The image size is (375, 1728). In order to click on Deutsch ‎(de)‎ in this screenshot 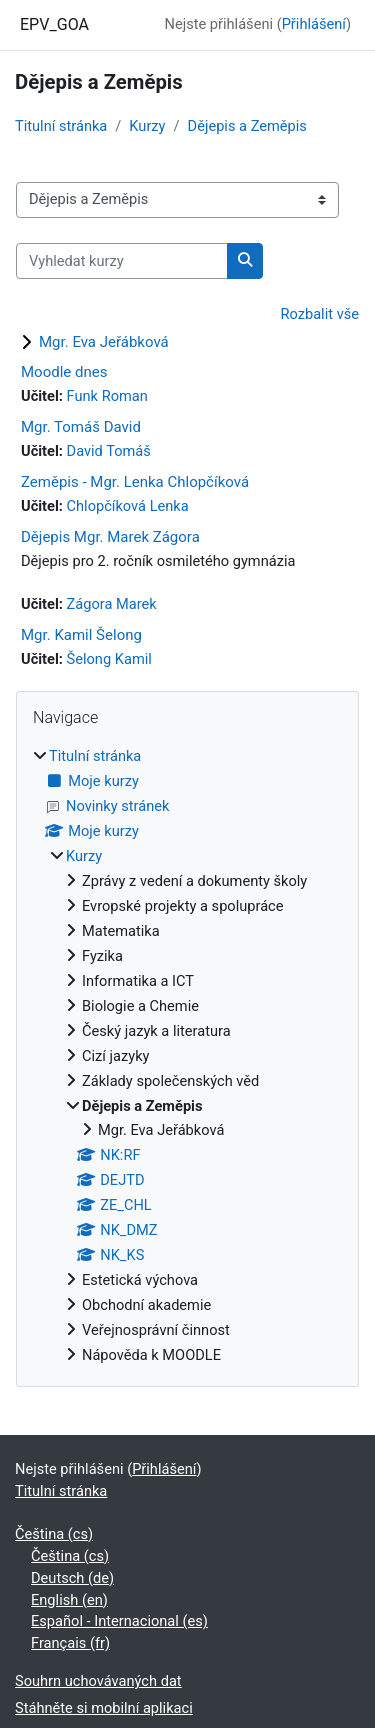, I will do `click(72, 1578)`.